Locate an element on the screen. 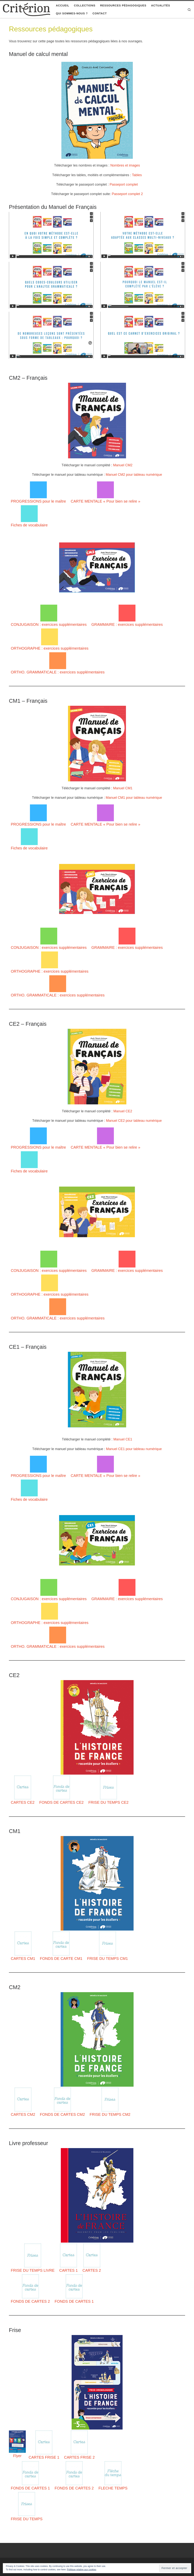 The height and width of the screenshot is (2576, 194). [Editions Critérion |] is located at coordinates (26, 9).